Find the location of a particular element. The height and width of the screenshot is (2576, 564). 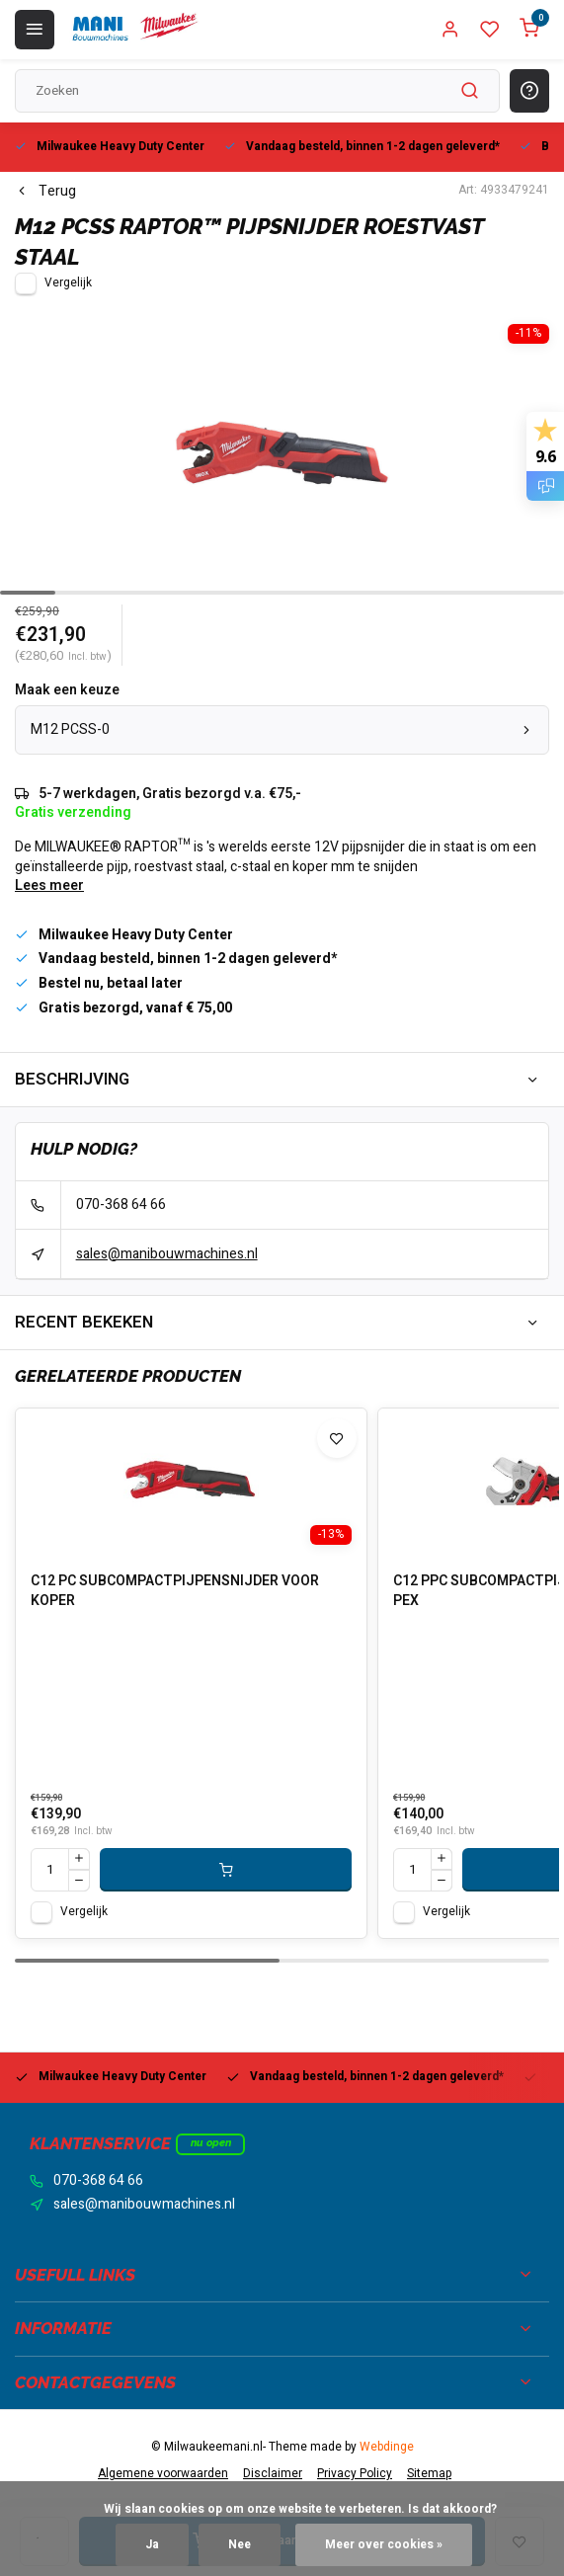

Nu open is located at coordinates (211, 2142).